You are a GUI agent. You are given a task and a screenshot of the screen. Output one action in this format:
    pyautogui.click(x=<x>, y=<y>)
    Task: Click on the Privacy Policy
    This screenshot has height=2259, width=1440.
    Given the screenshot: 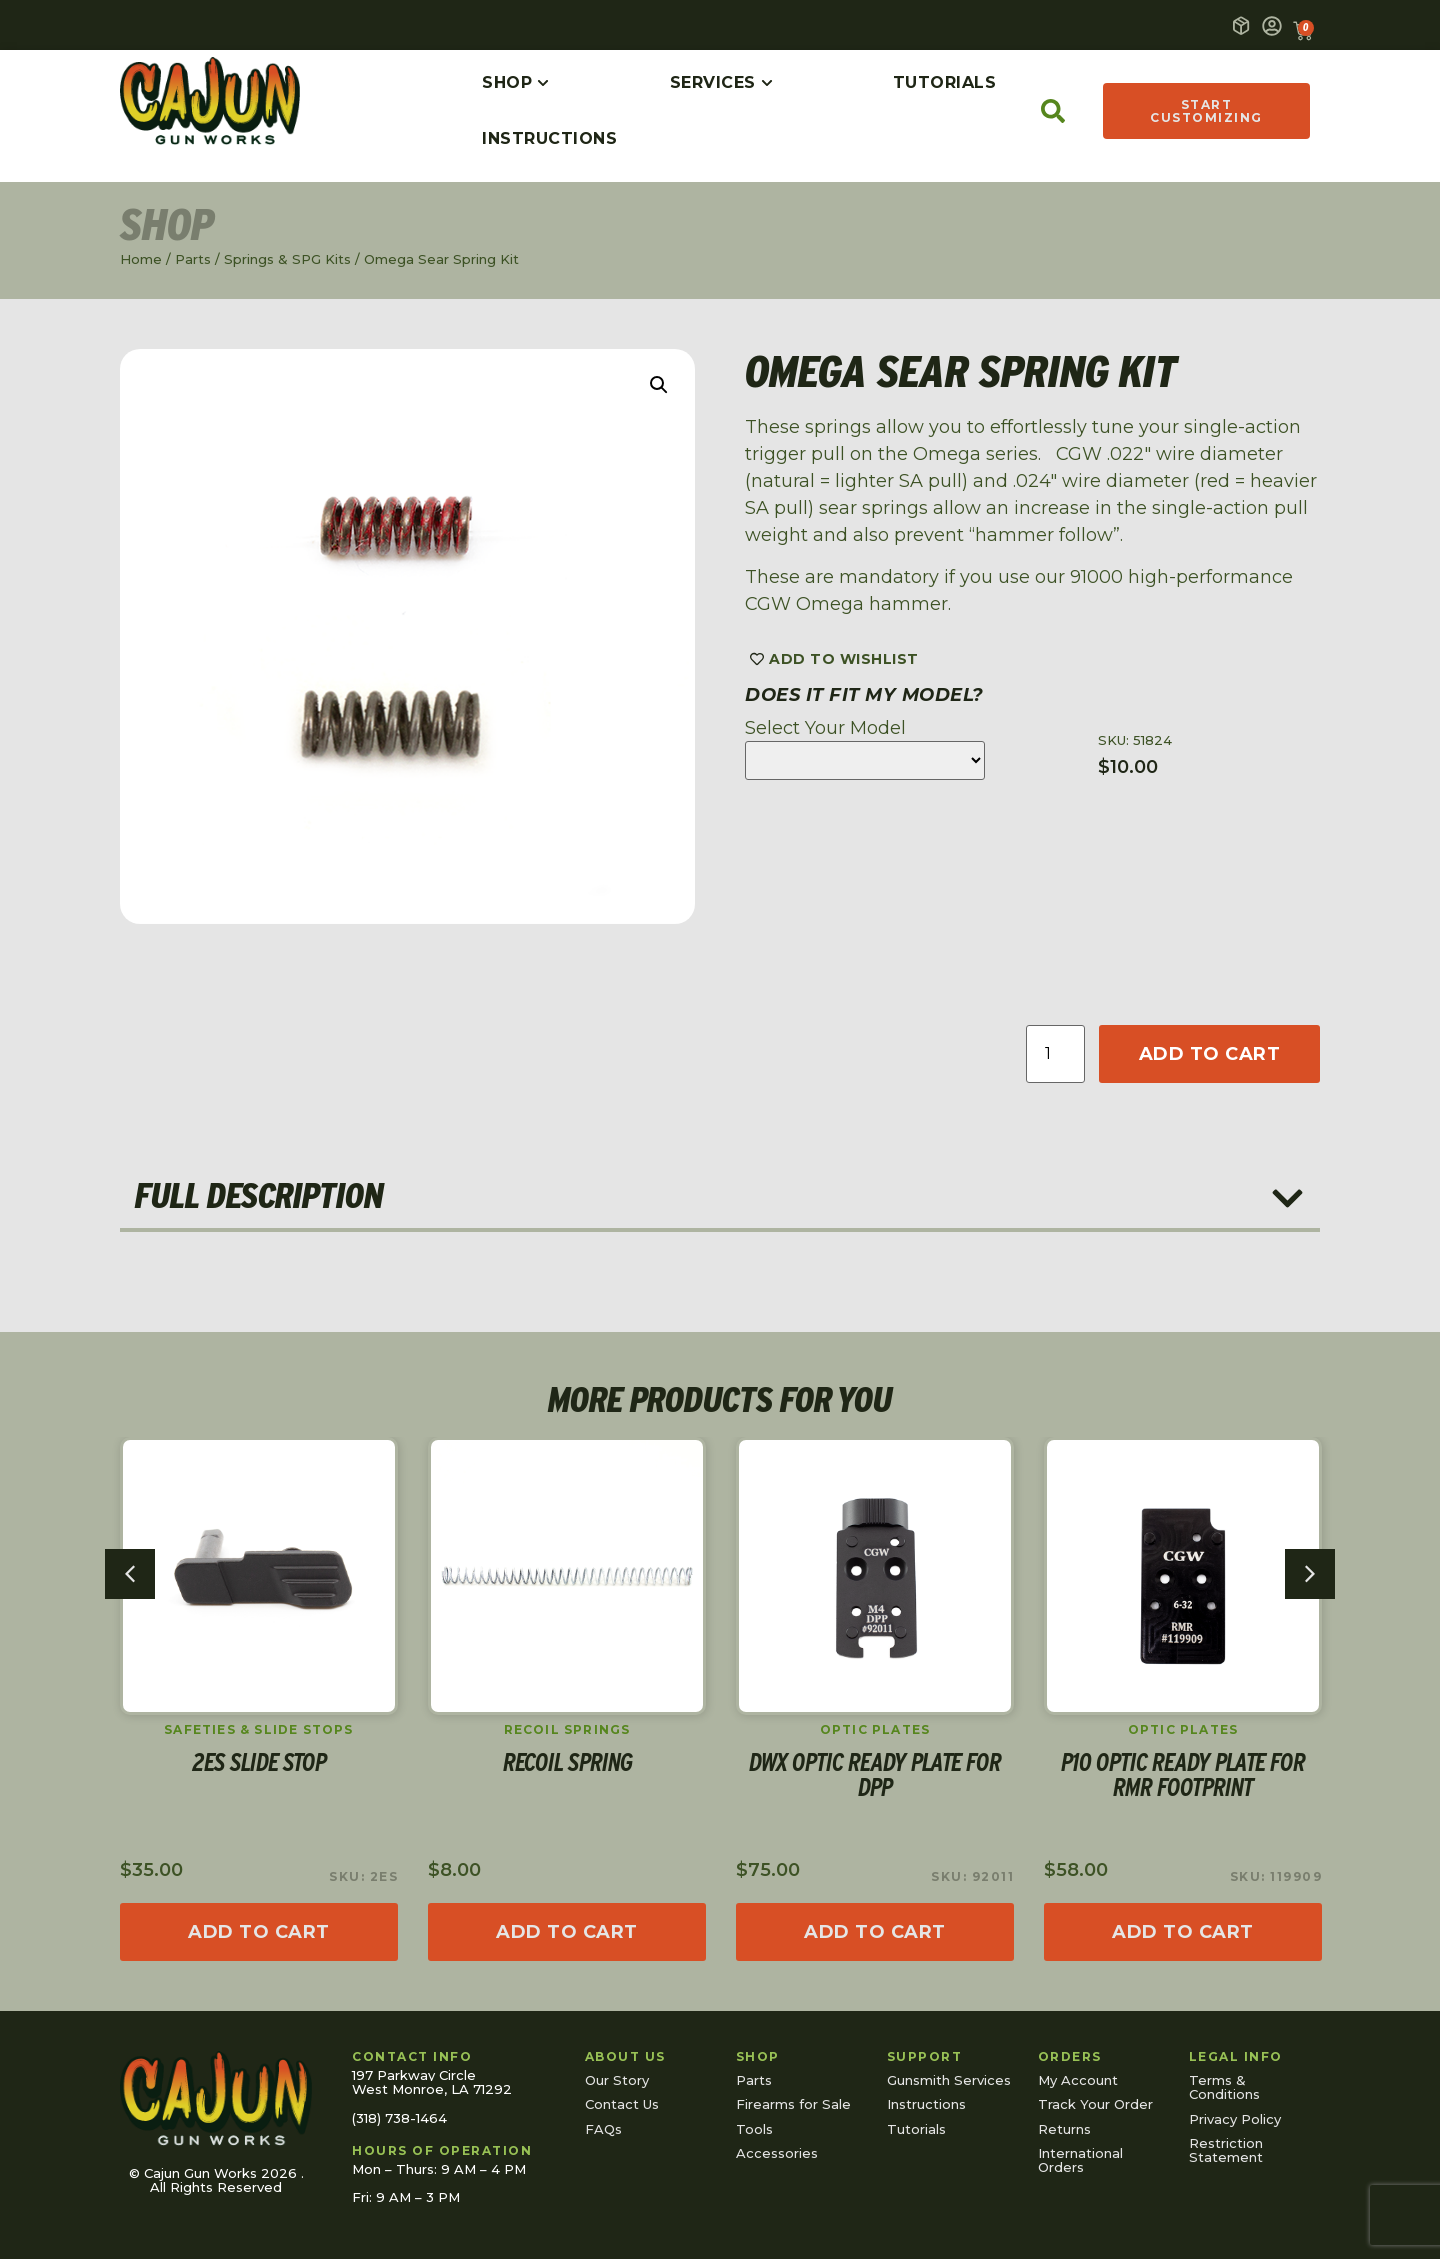 What is the action you would take?
    pyautogui.click(x=1235, y=2119)
    